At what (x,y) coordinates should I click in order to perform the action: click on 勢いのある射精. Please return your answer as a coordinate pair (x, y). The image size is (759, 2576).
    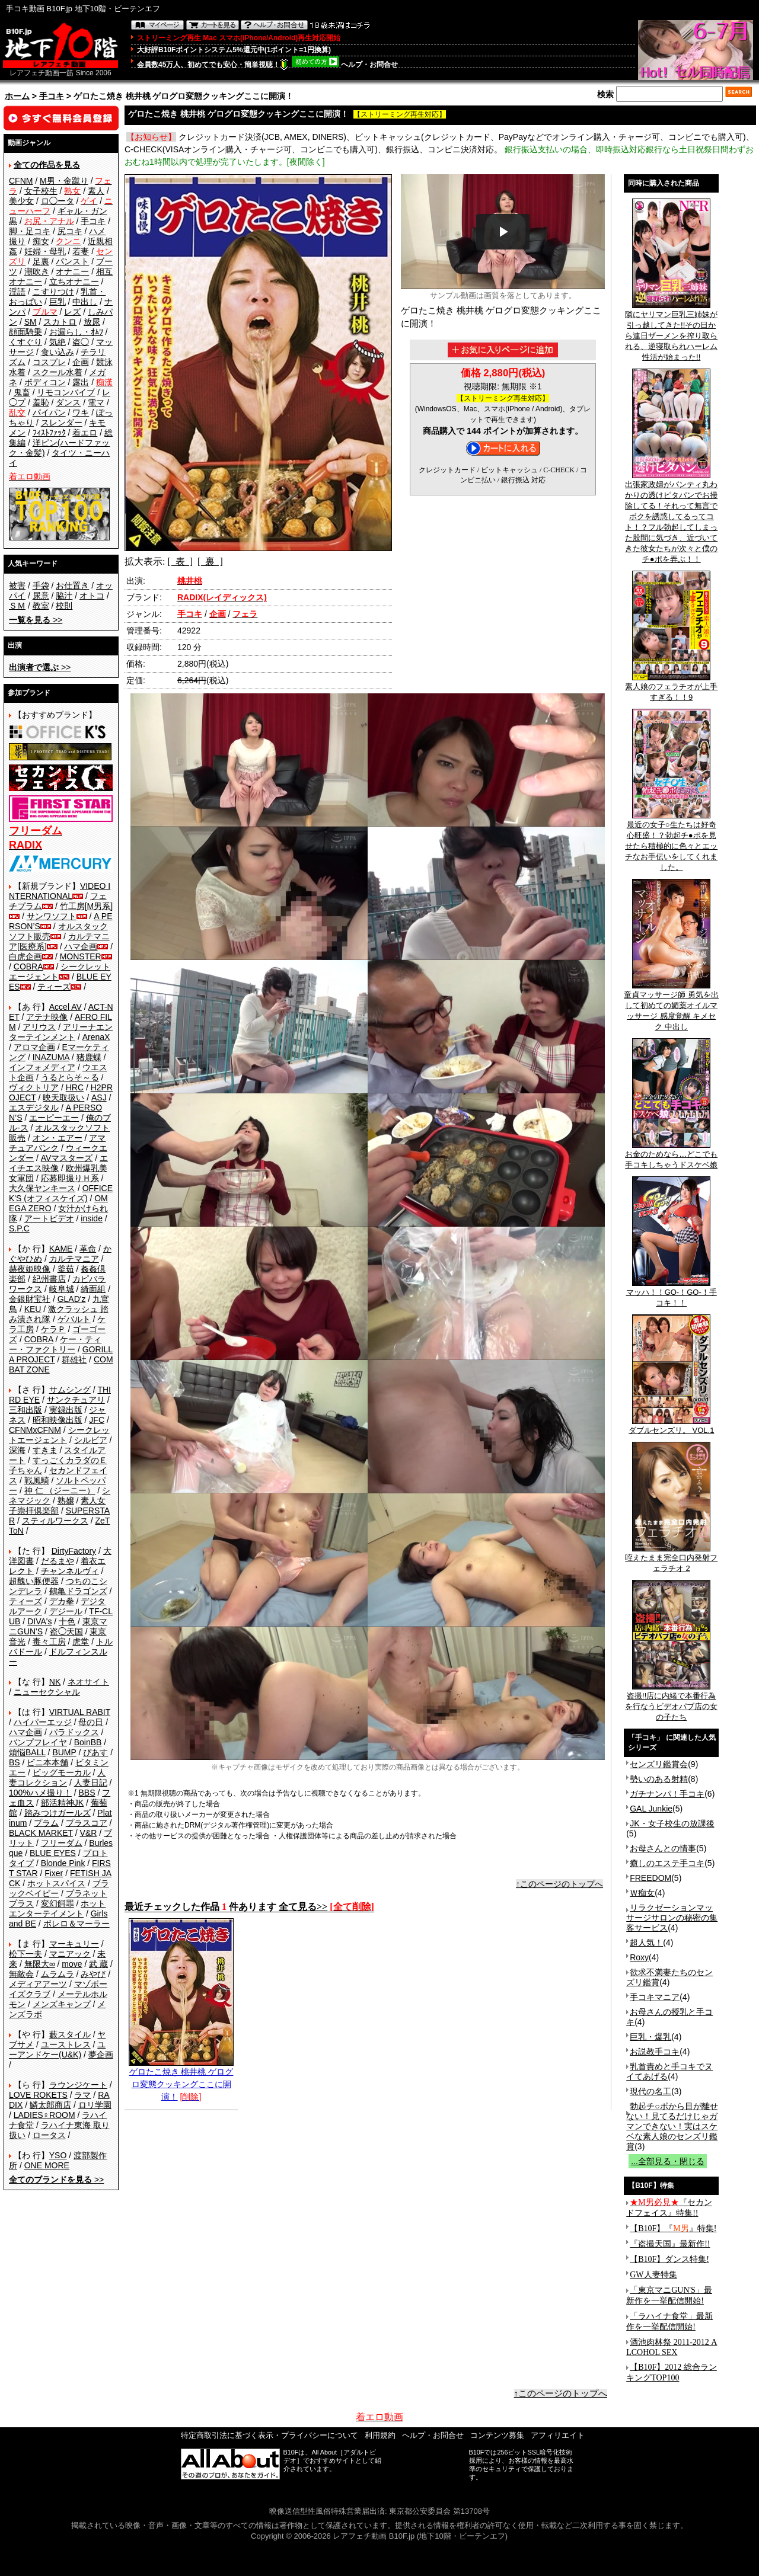
    Looking at the image, I should click on (659, 1779).